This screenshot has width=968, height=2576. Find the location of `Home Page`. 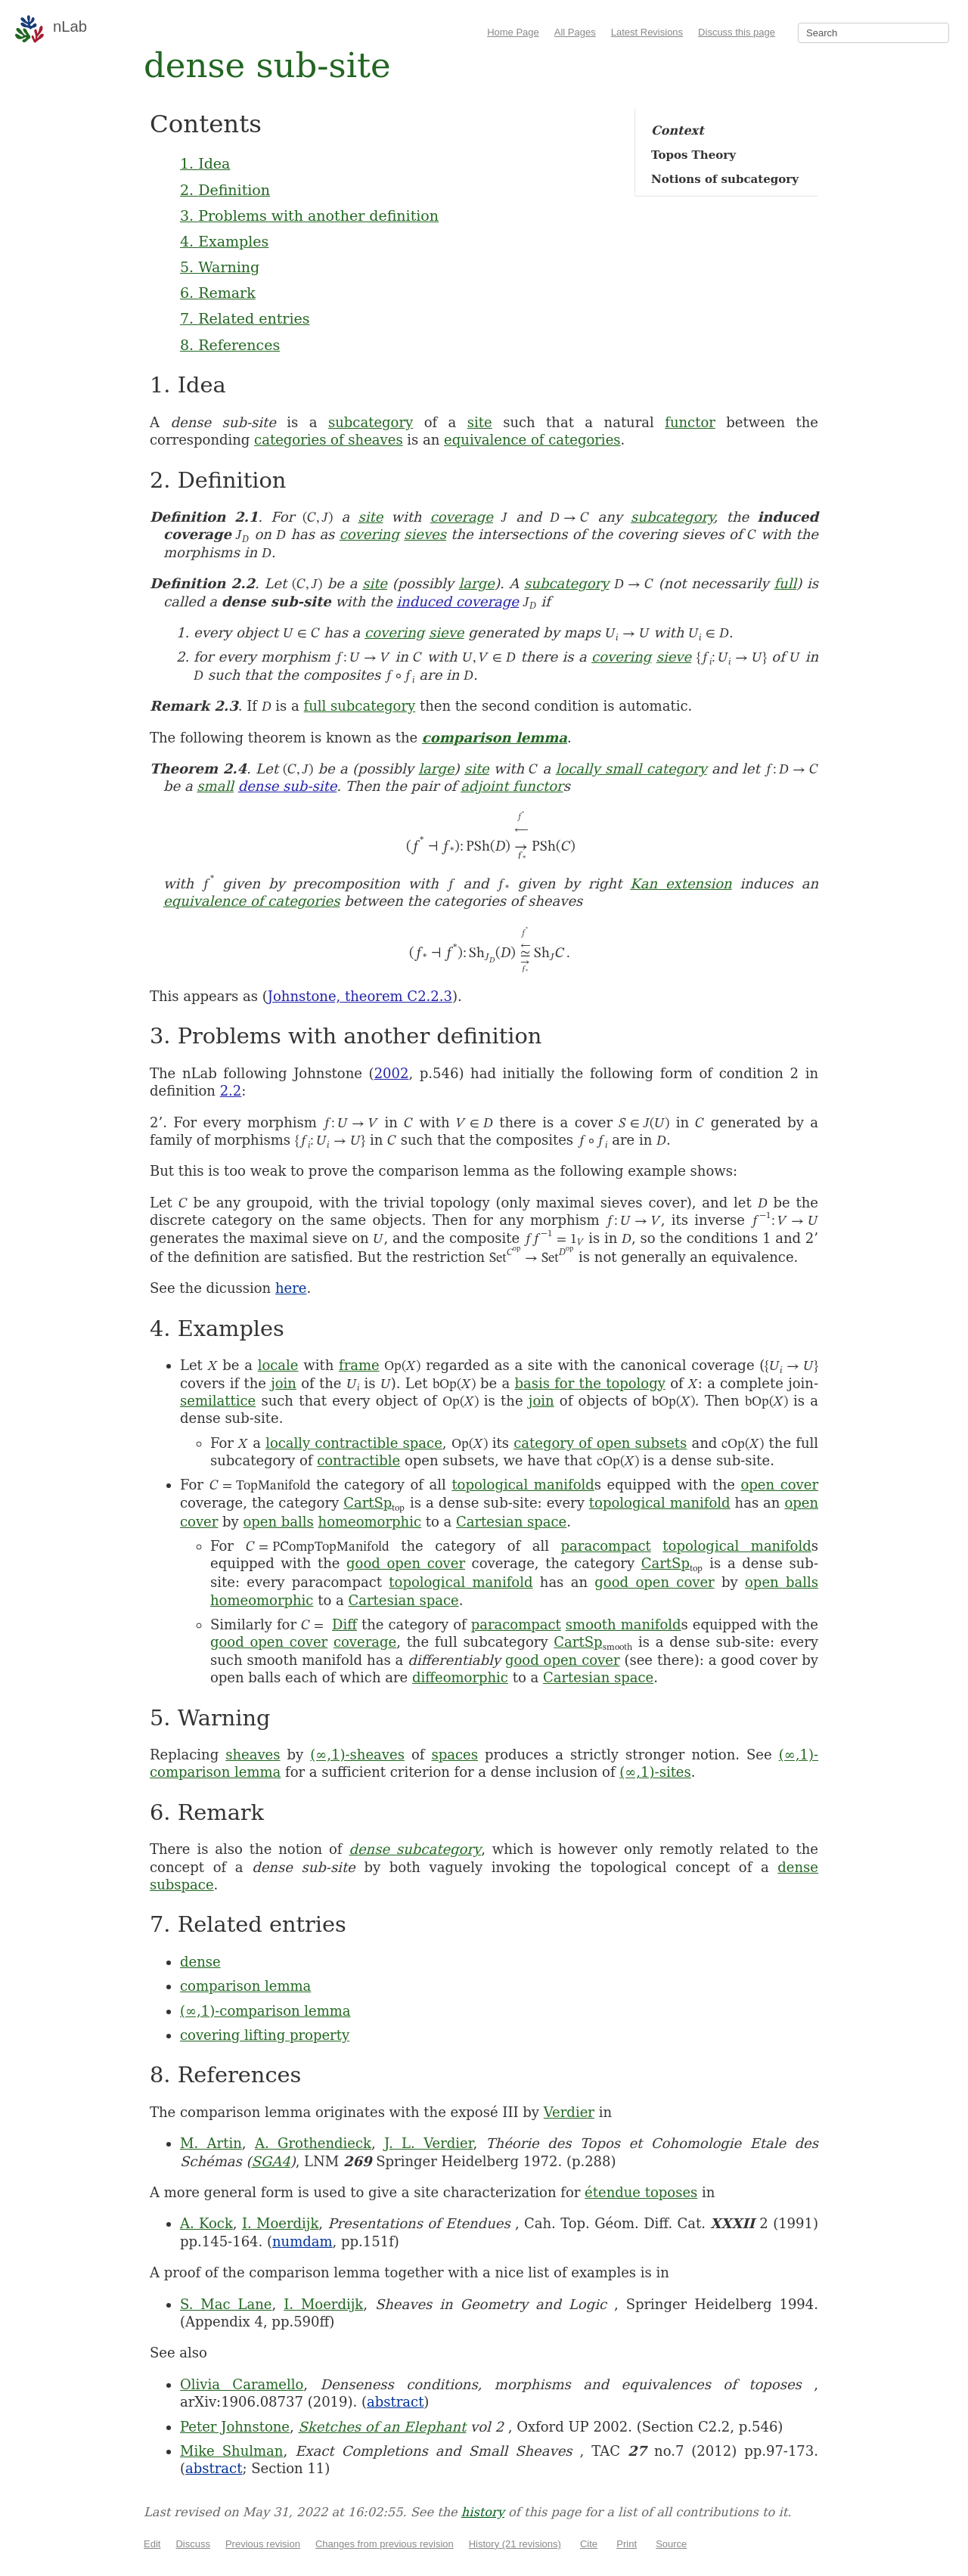

Home Page is located at coordinates (513, 32).